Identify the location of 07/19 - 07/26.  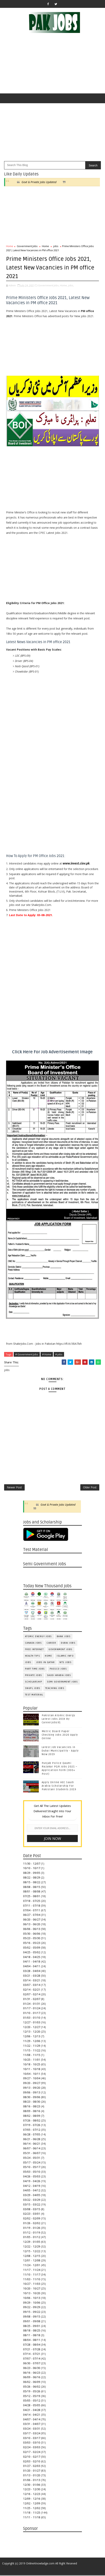
(31, 2126).